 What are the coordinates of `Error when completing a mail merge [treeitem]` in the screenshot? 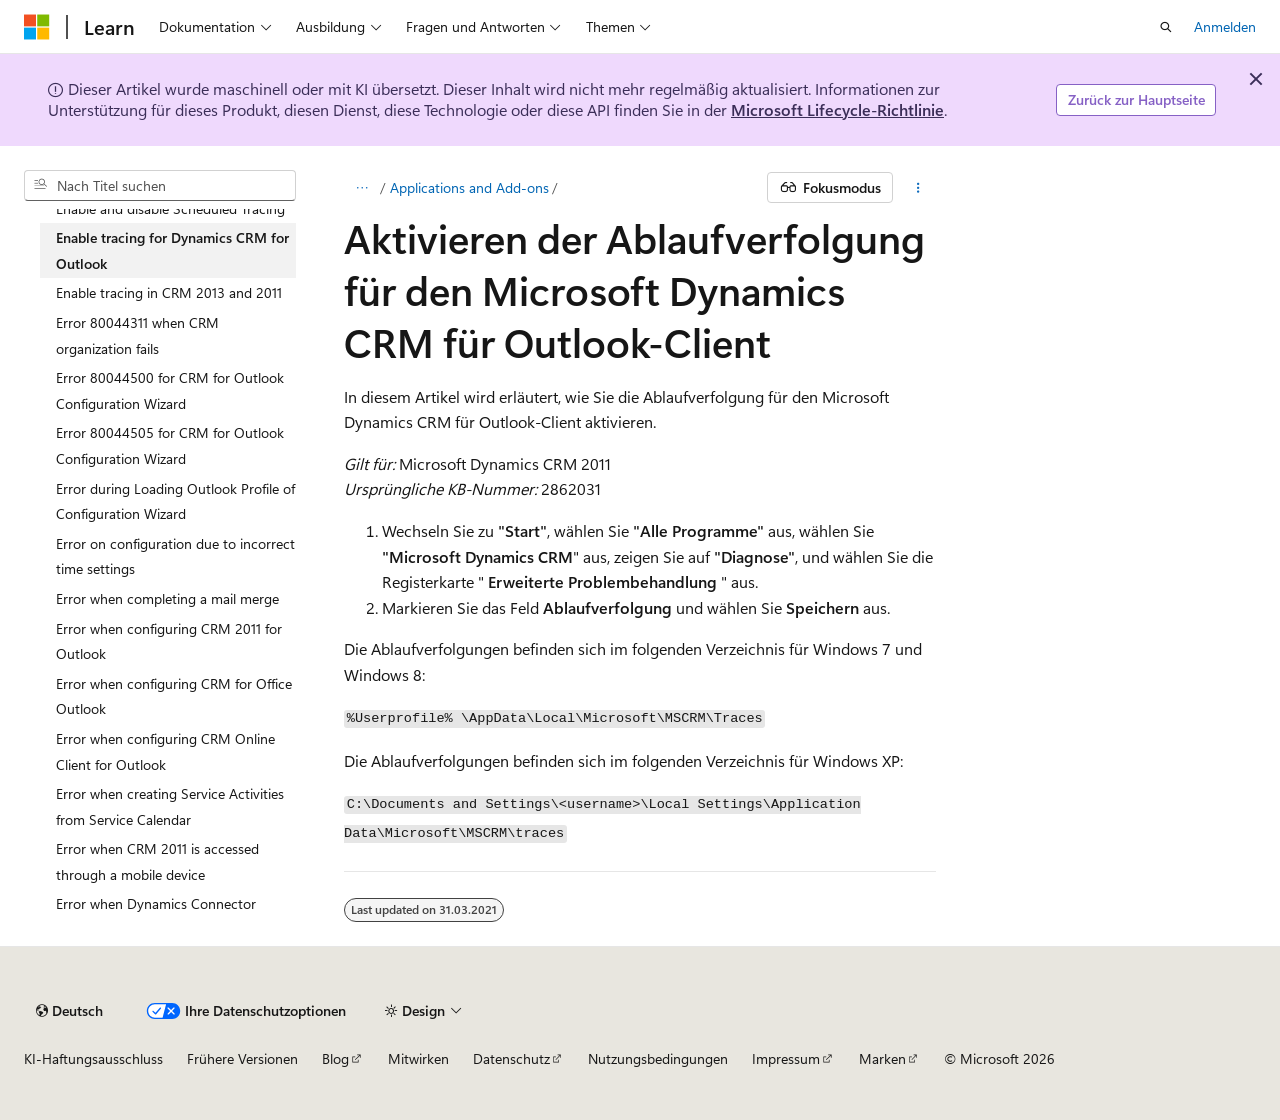 It's located at (167, 598).